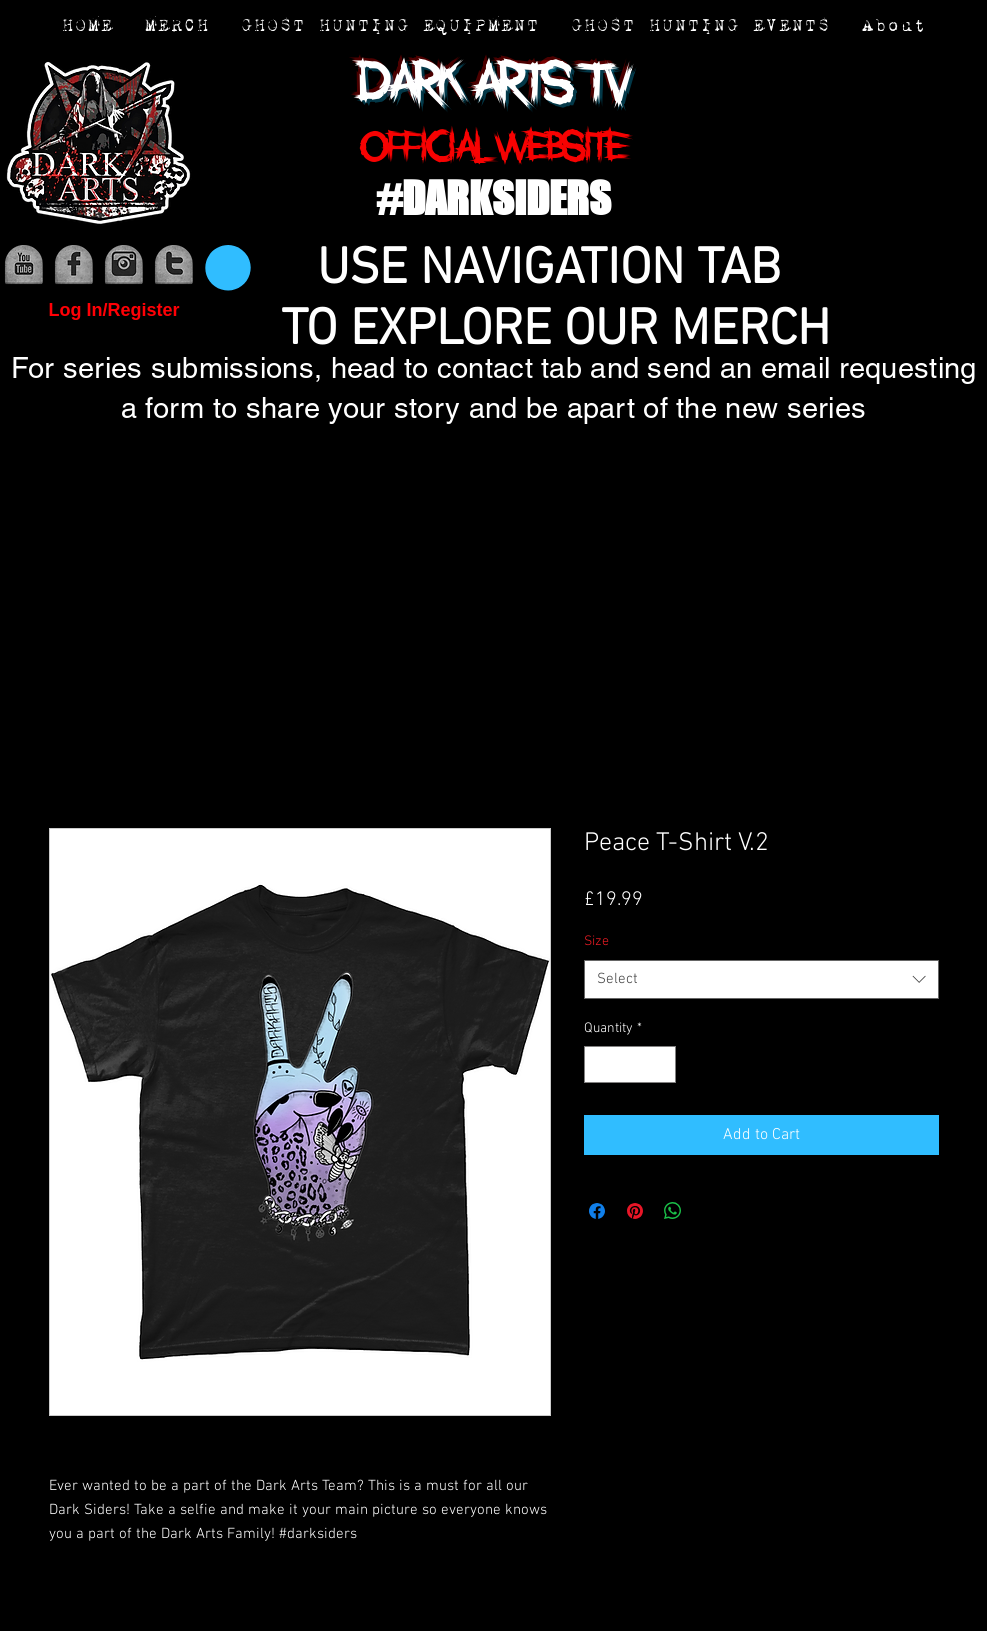  What do you see at coordinates (630, 1064) in the screenshot?
I see `[spinbutton]` at bounding box center [630, 1064].